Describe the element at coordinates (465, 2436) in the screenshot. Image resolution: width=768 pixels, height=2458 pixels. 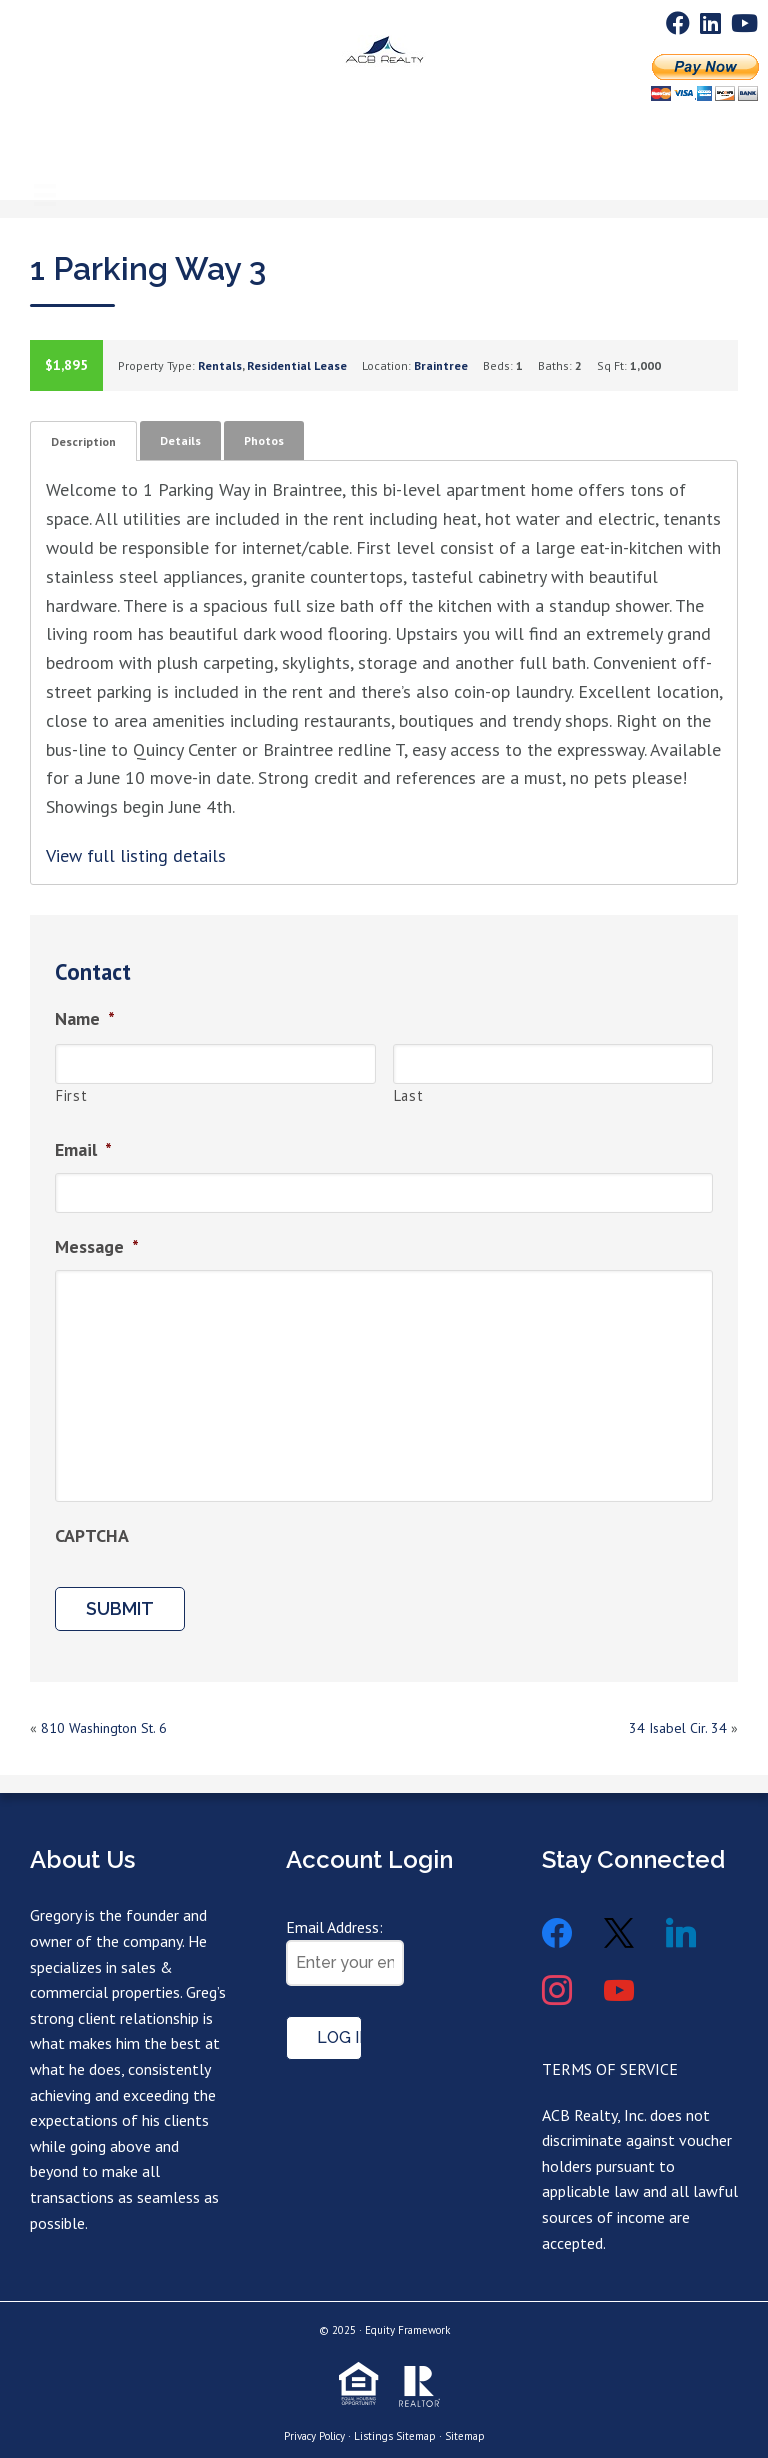
I see `Sitemap` at that location.